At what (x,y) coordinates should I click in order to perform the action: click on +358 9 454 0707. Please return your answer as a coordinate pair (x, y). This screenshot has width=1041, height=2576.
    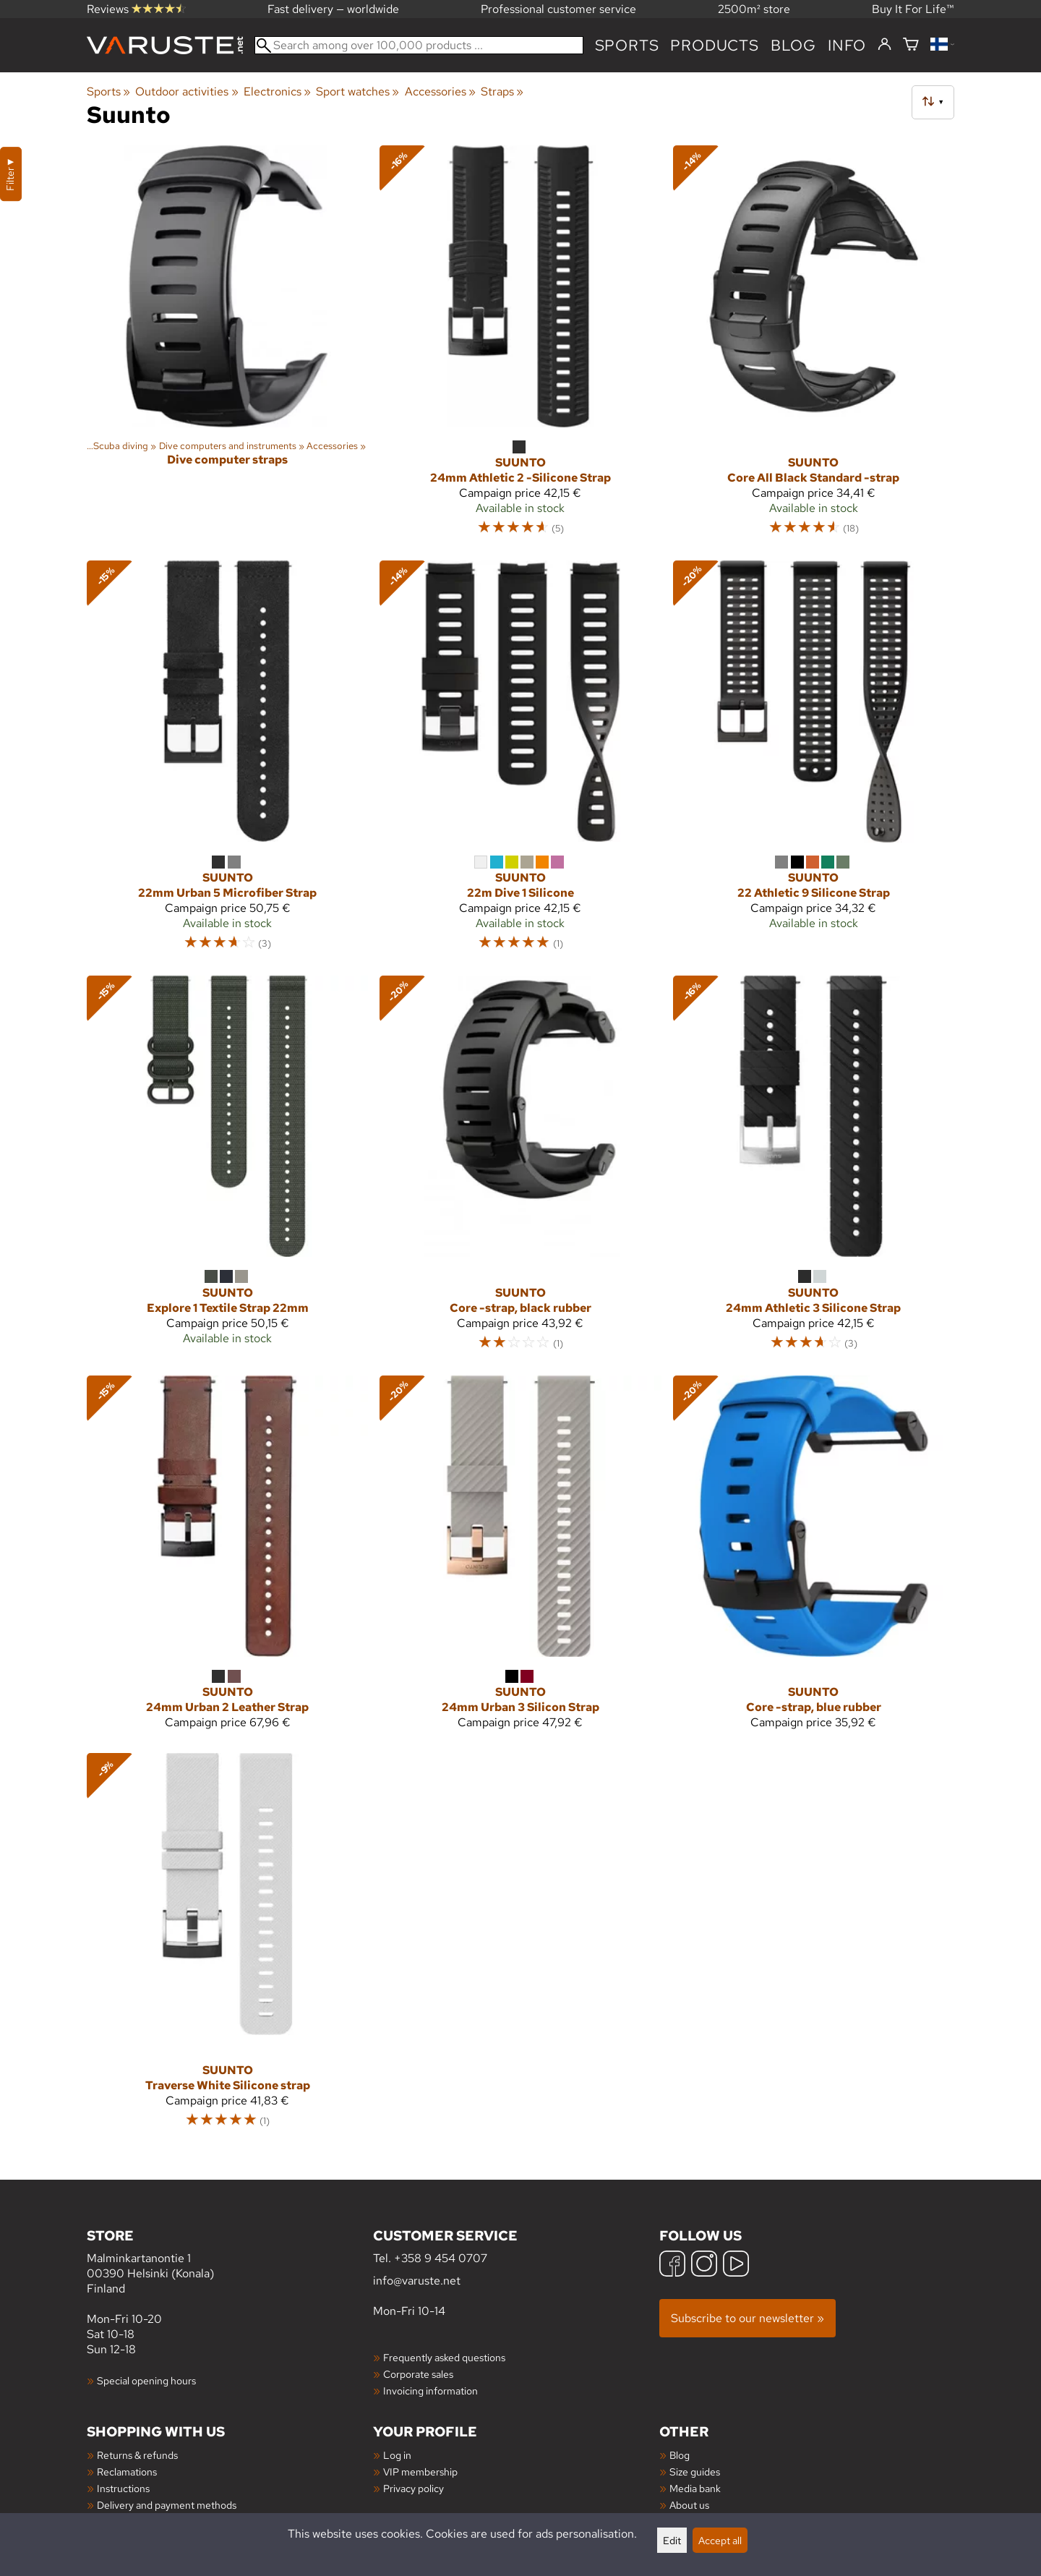
    Looking at the image, I should click on (440, 2258).